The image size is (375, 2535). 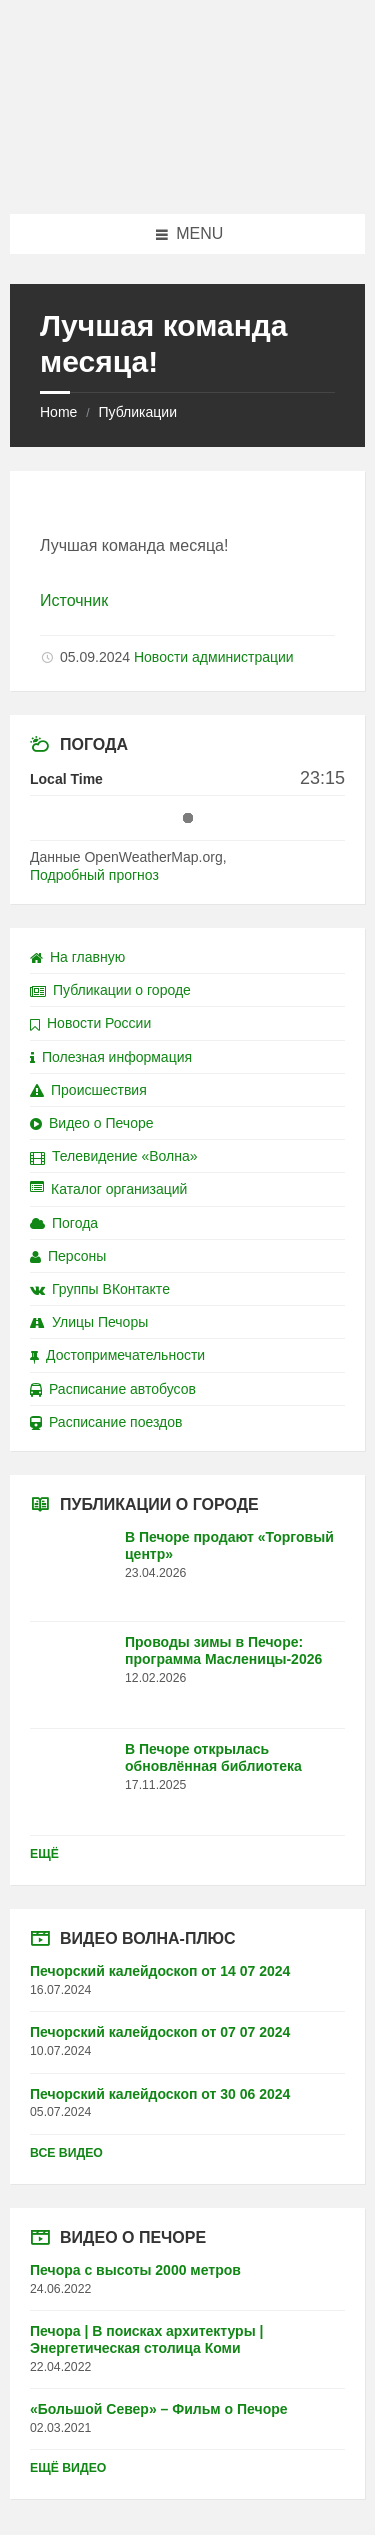 I want to click on Новости администрации, so click(x=214, y=657).